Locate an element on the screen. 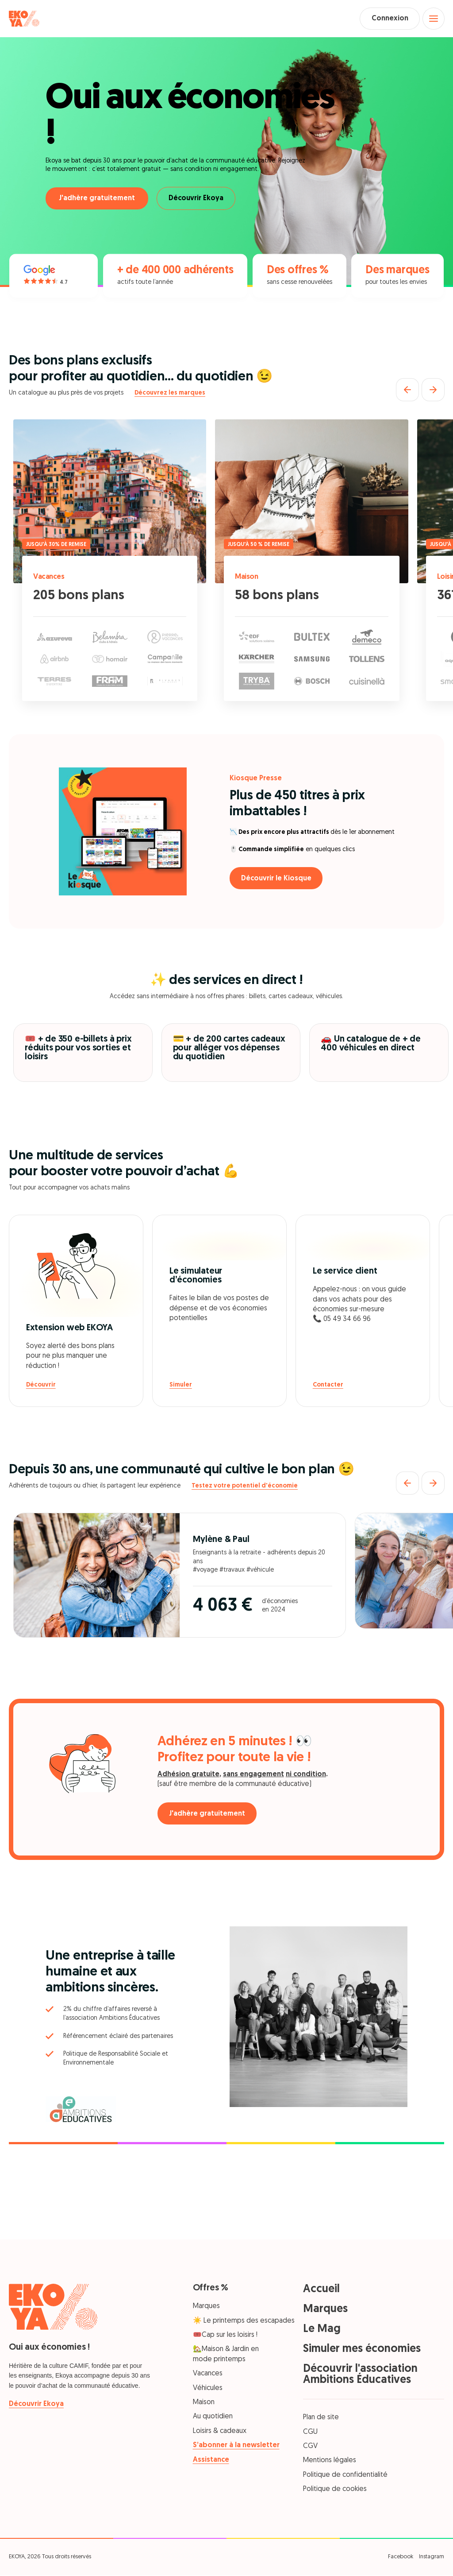  CGU is located at coordinates (310, 2433).